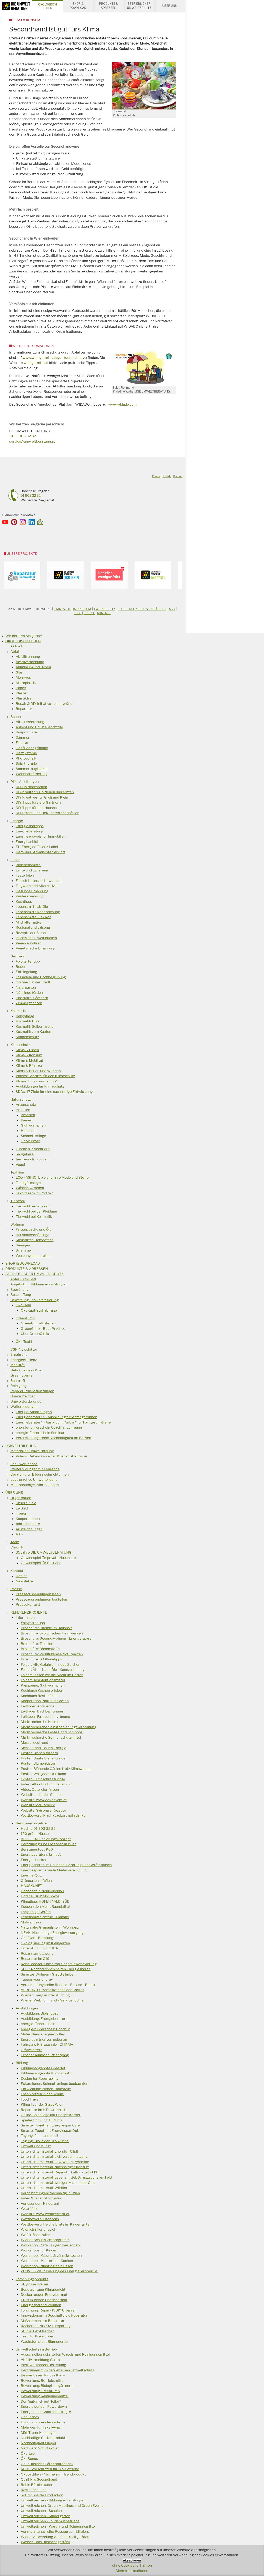  I want to click on Unterrichtsmaterial: Low Waste Pyramide, so click(55, 2162).